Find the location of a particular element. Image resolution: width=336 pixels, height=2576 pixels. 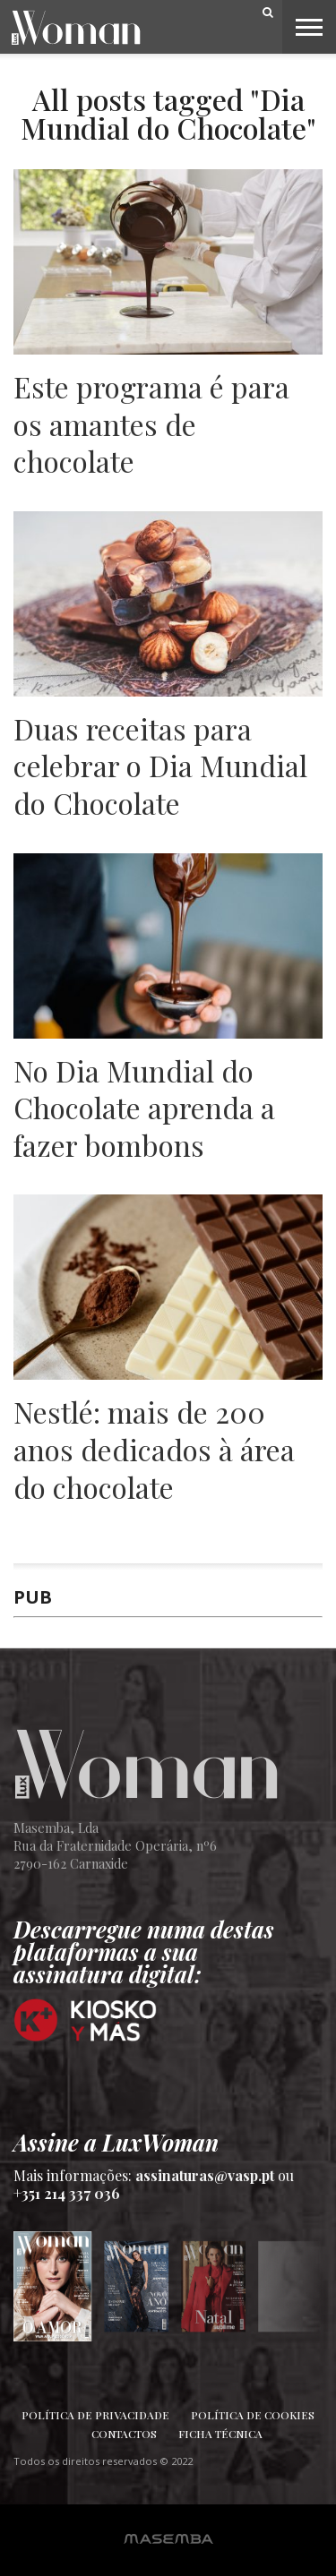

Nestlé: mais de 200 anos dedicados à área do chocolate is located at coordinates (154, 1449).